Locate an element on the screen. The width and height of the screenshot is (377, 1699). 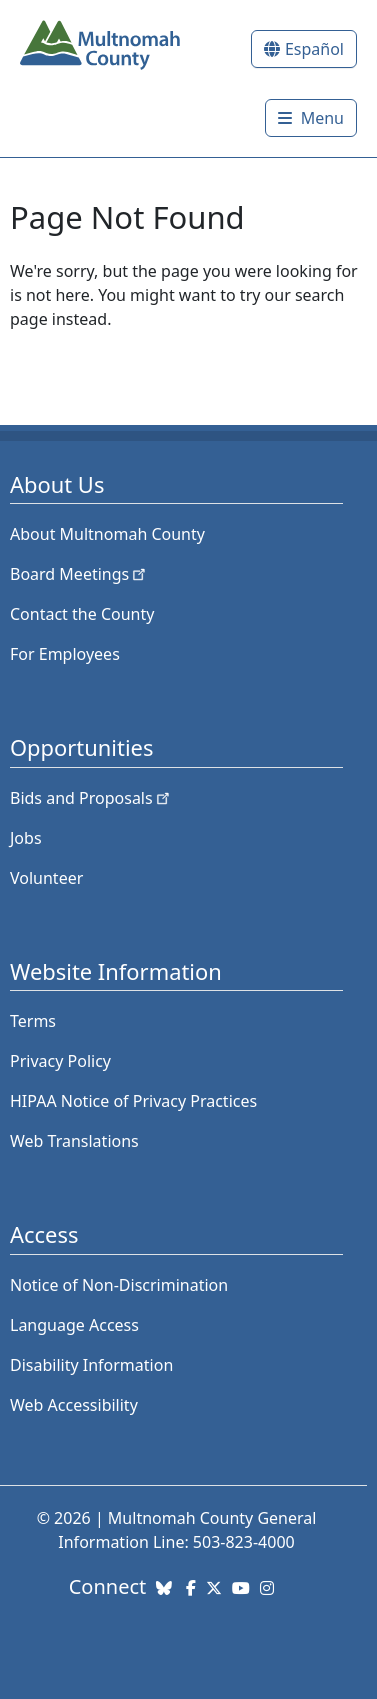
Volunteer is located at coordinates (46, 878).